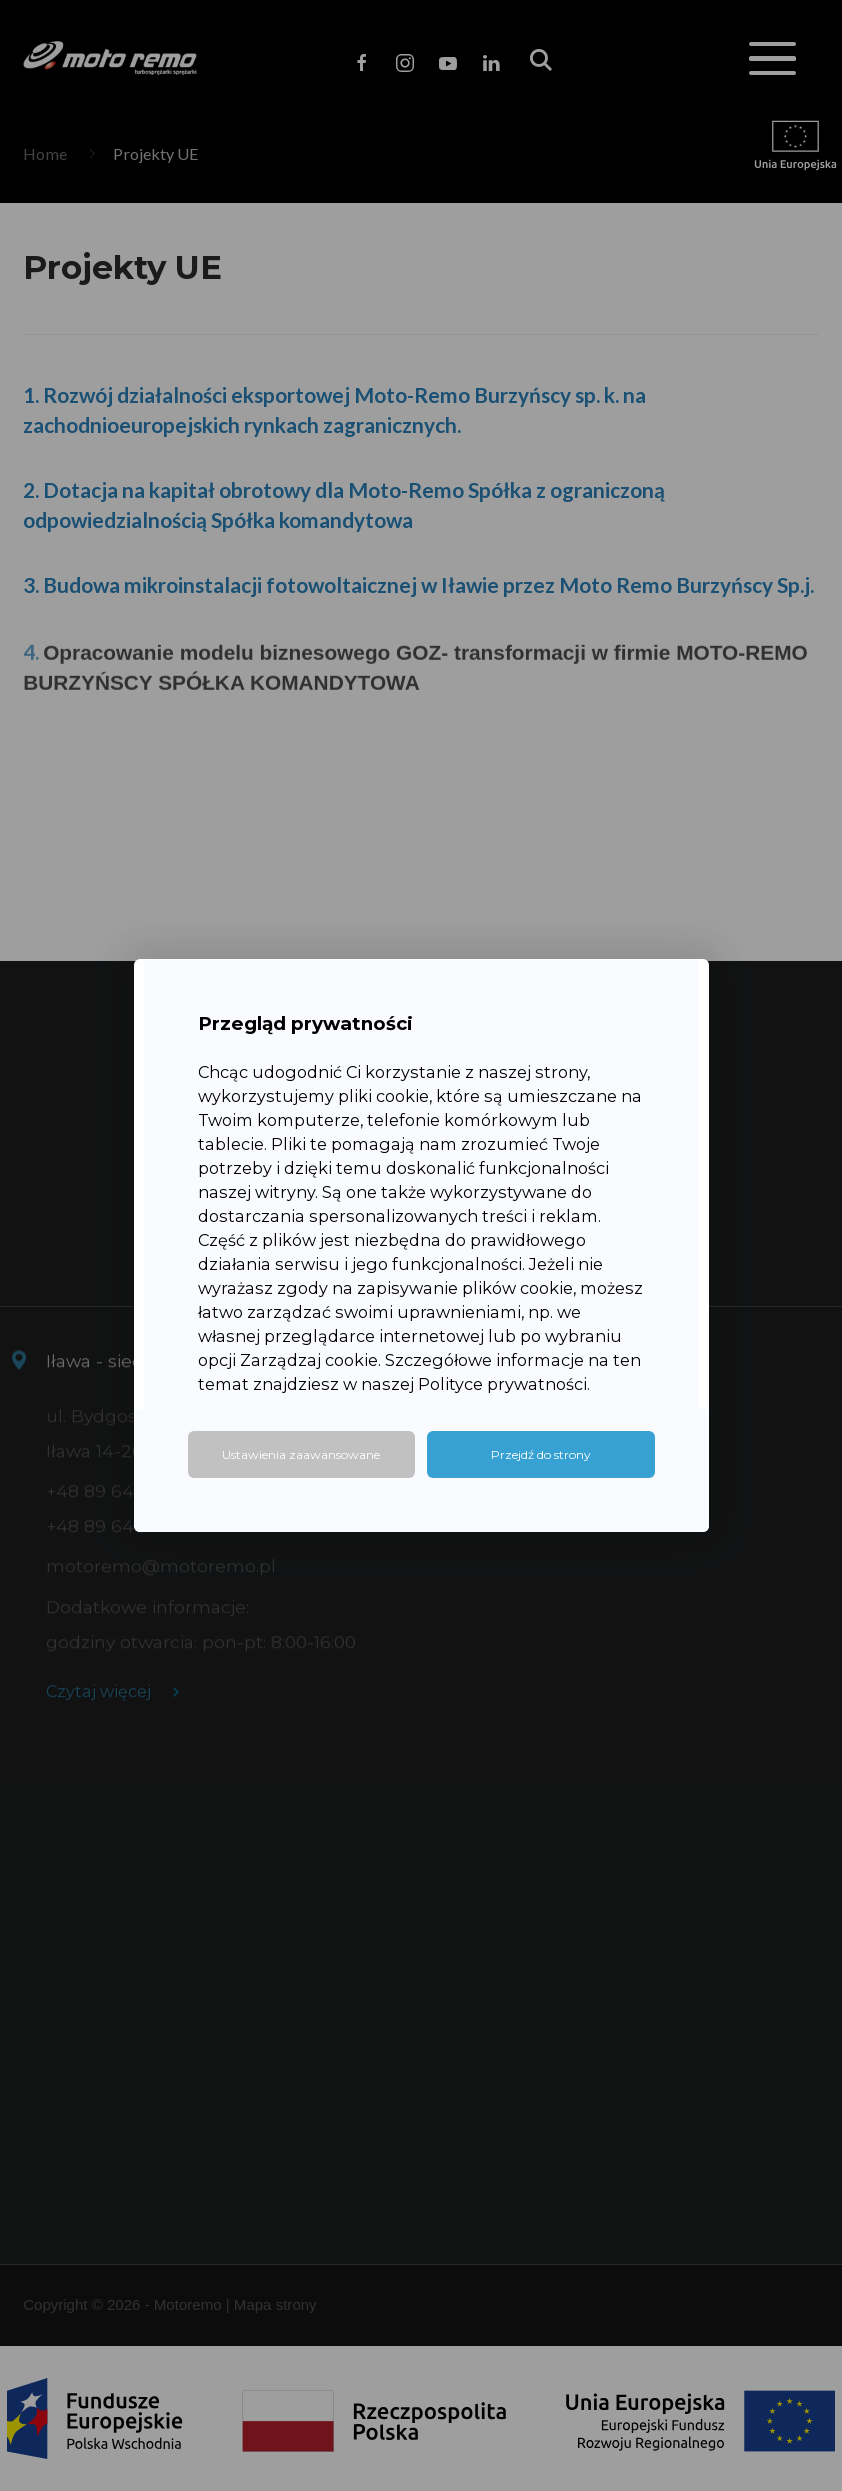 This screenshot has height=2491, width=842. Describe the element at coordinates (301, 1454) in the screenshot. I see `Ustawienia zaawansowane` at that location.